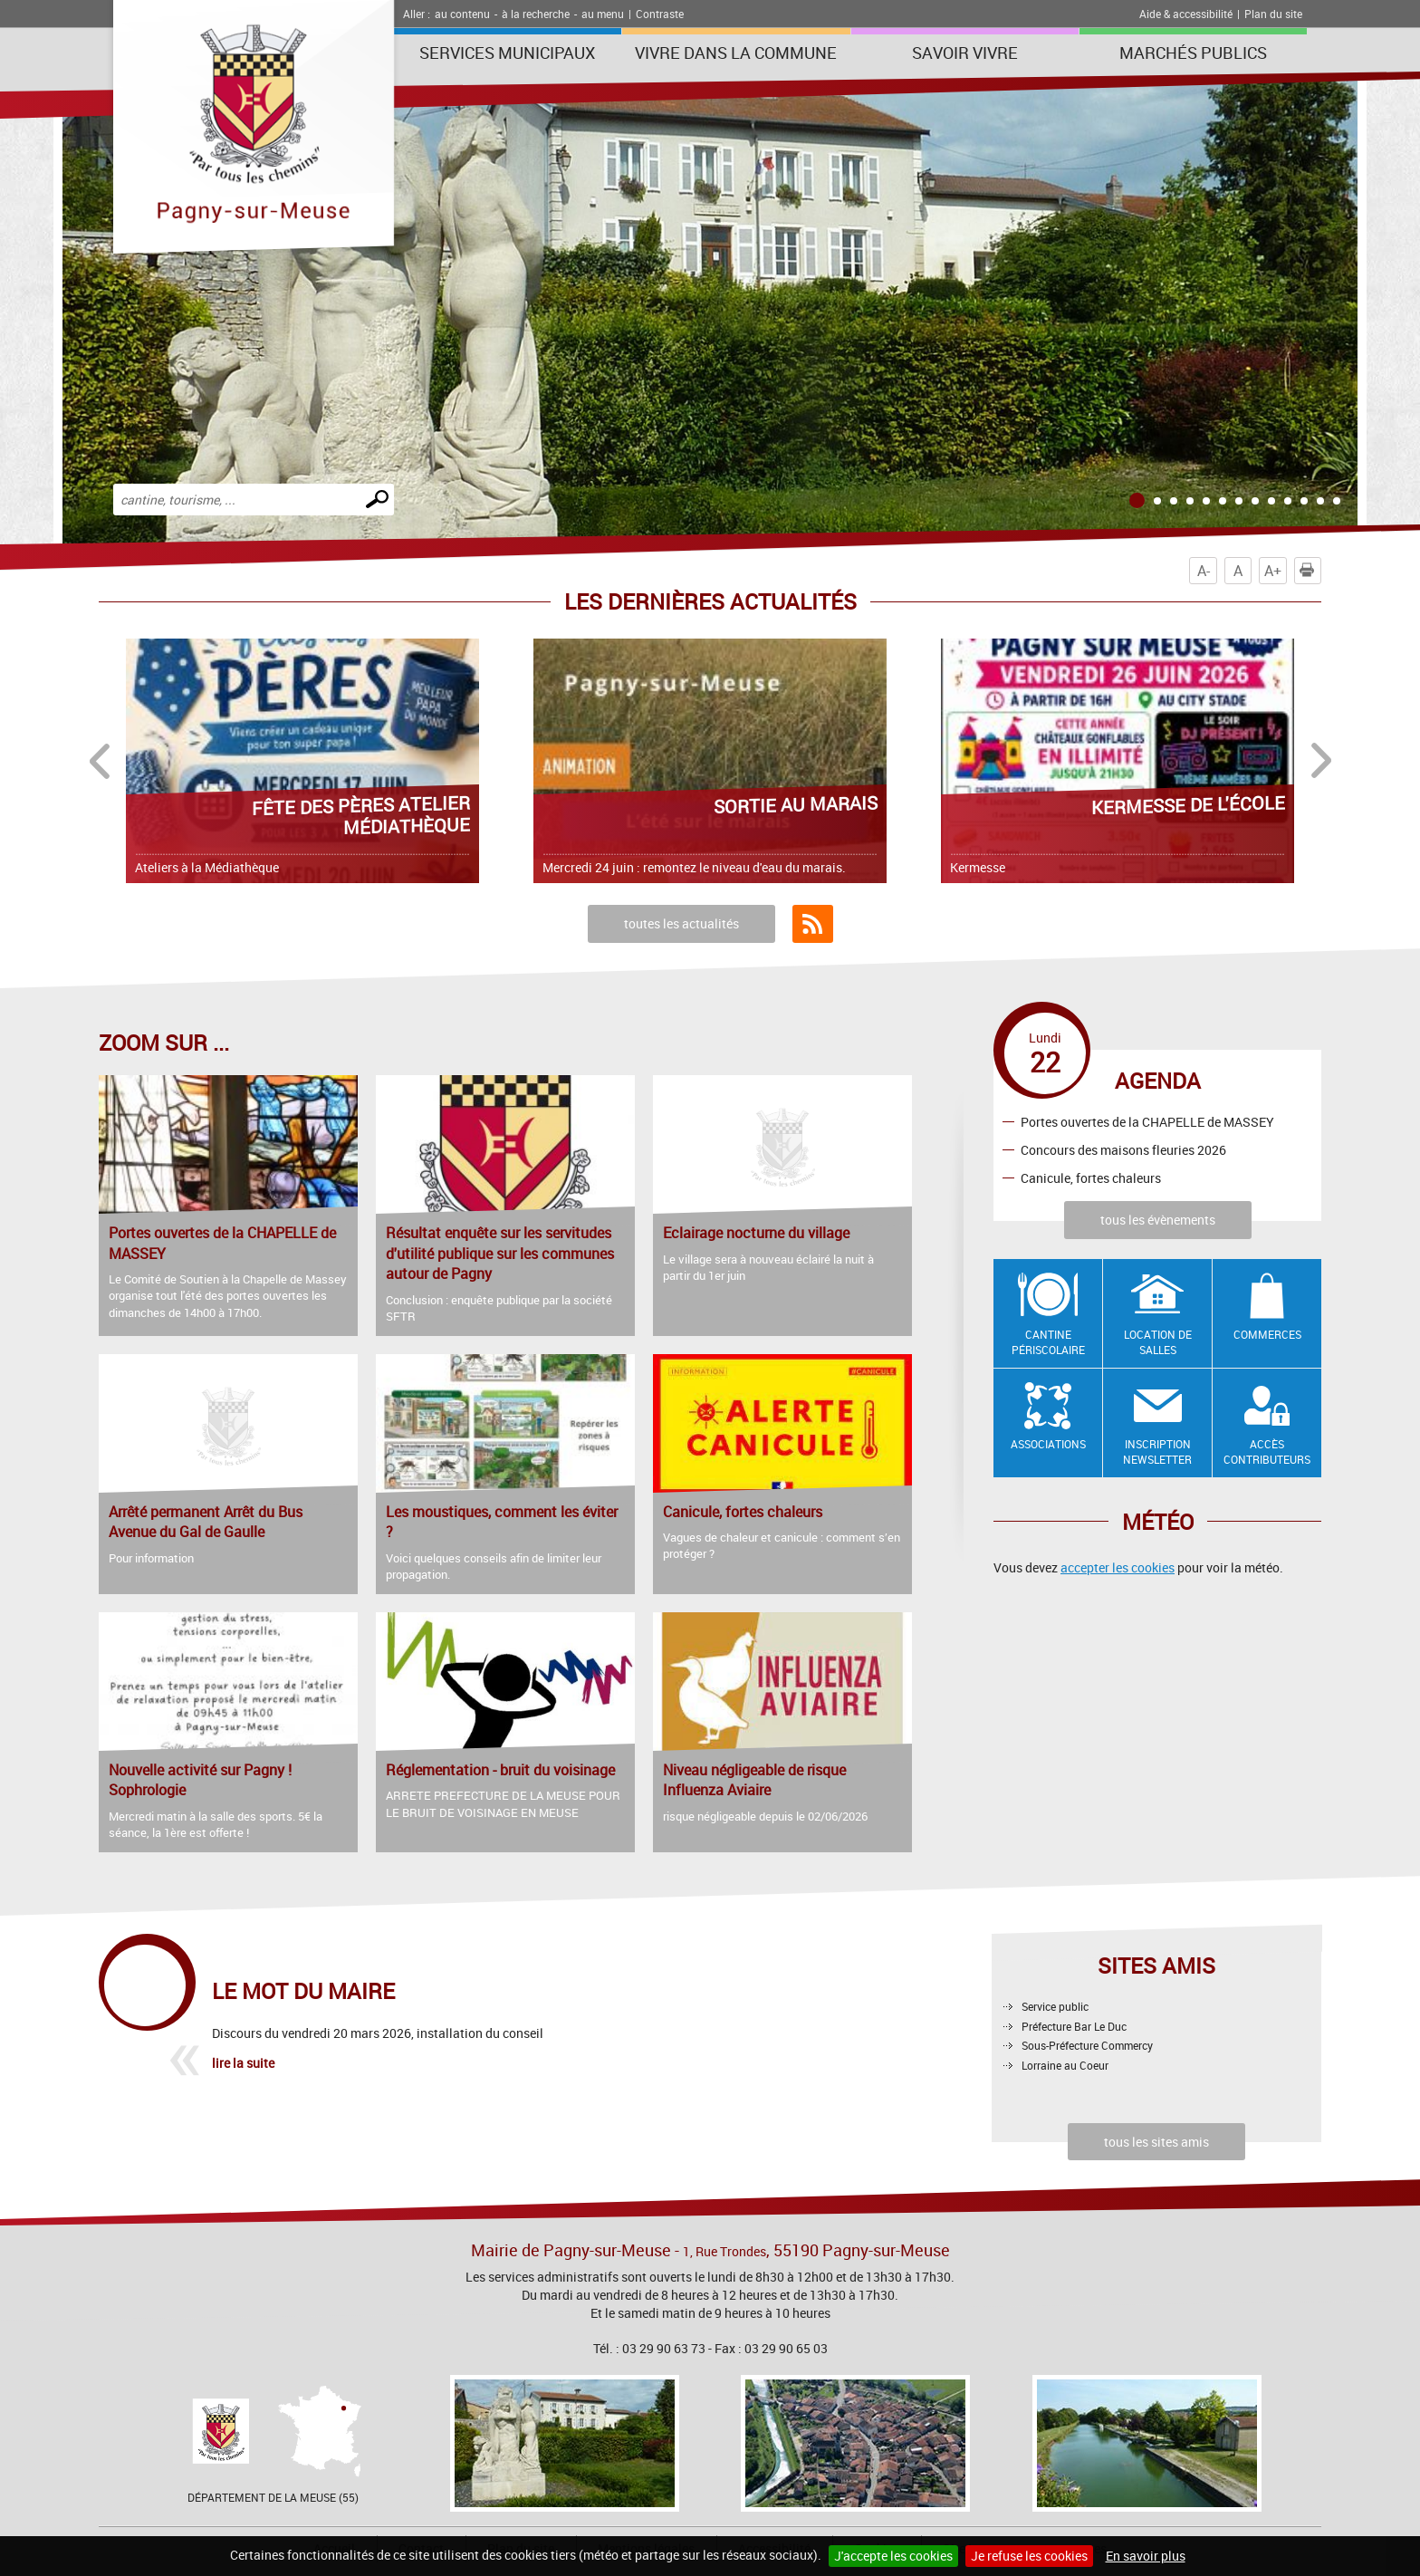  I want to click on Canicule, fortes chaleurs, so click(1091, 1177).